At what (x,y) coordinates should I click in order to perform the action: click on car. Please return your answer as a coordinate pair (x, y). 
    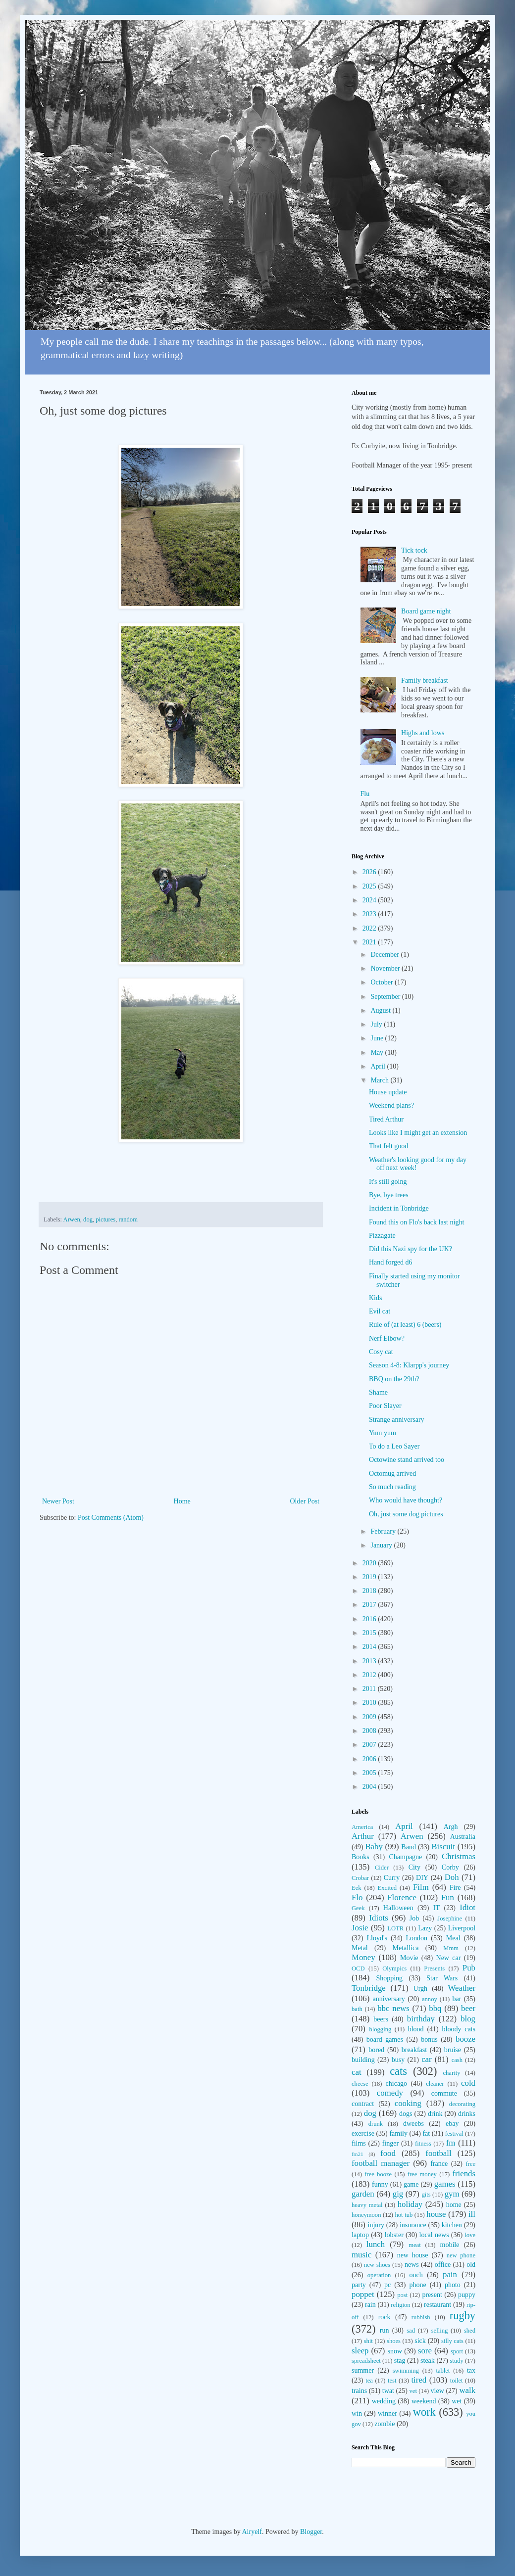
    Looking at the image, I should click on (426, 2059).